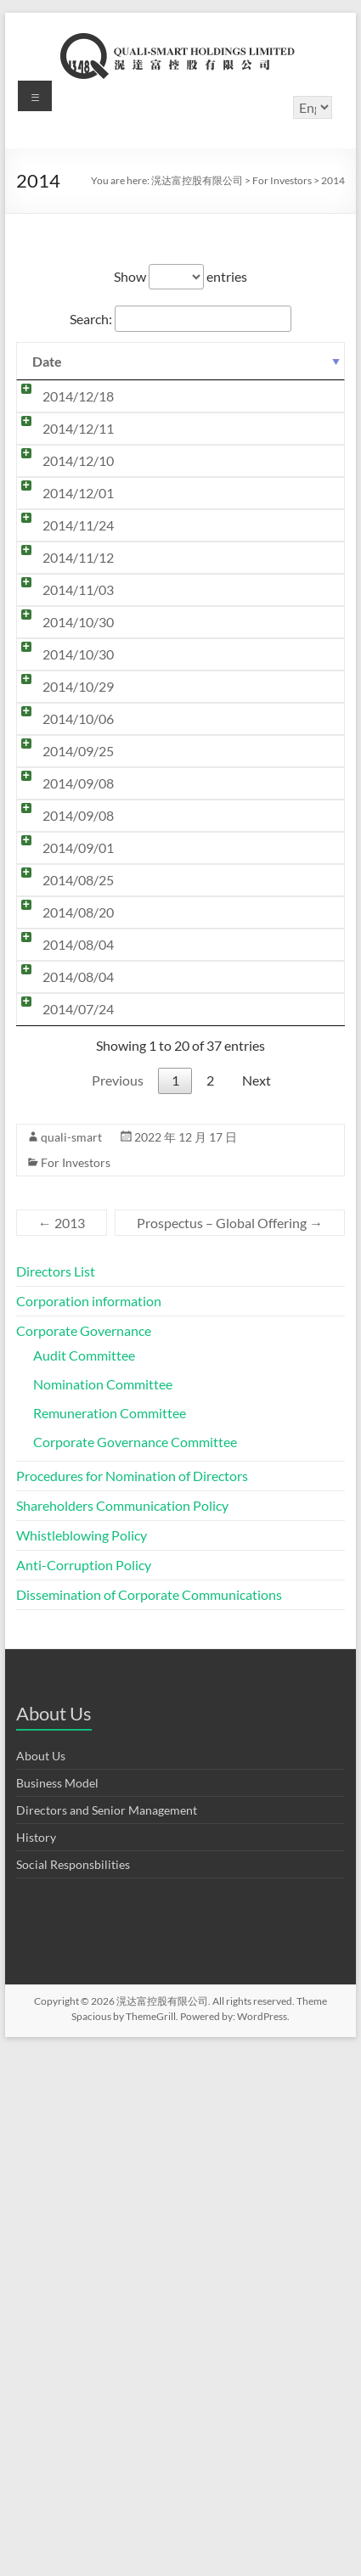  What do you see at coordinates (83, 2091) in the screenshot?
I see `Anti-Corruption Policy` at bounding box center [83, 2091].